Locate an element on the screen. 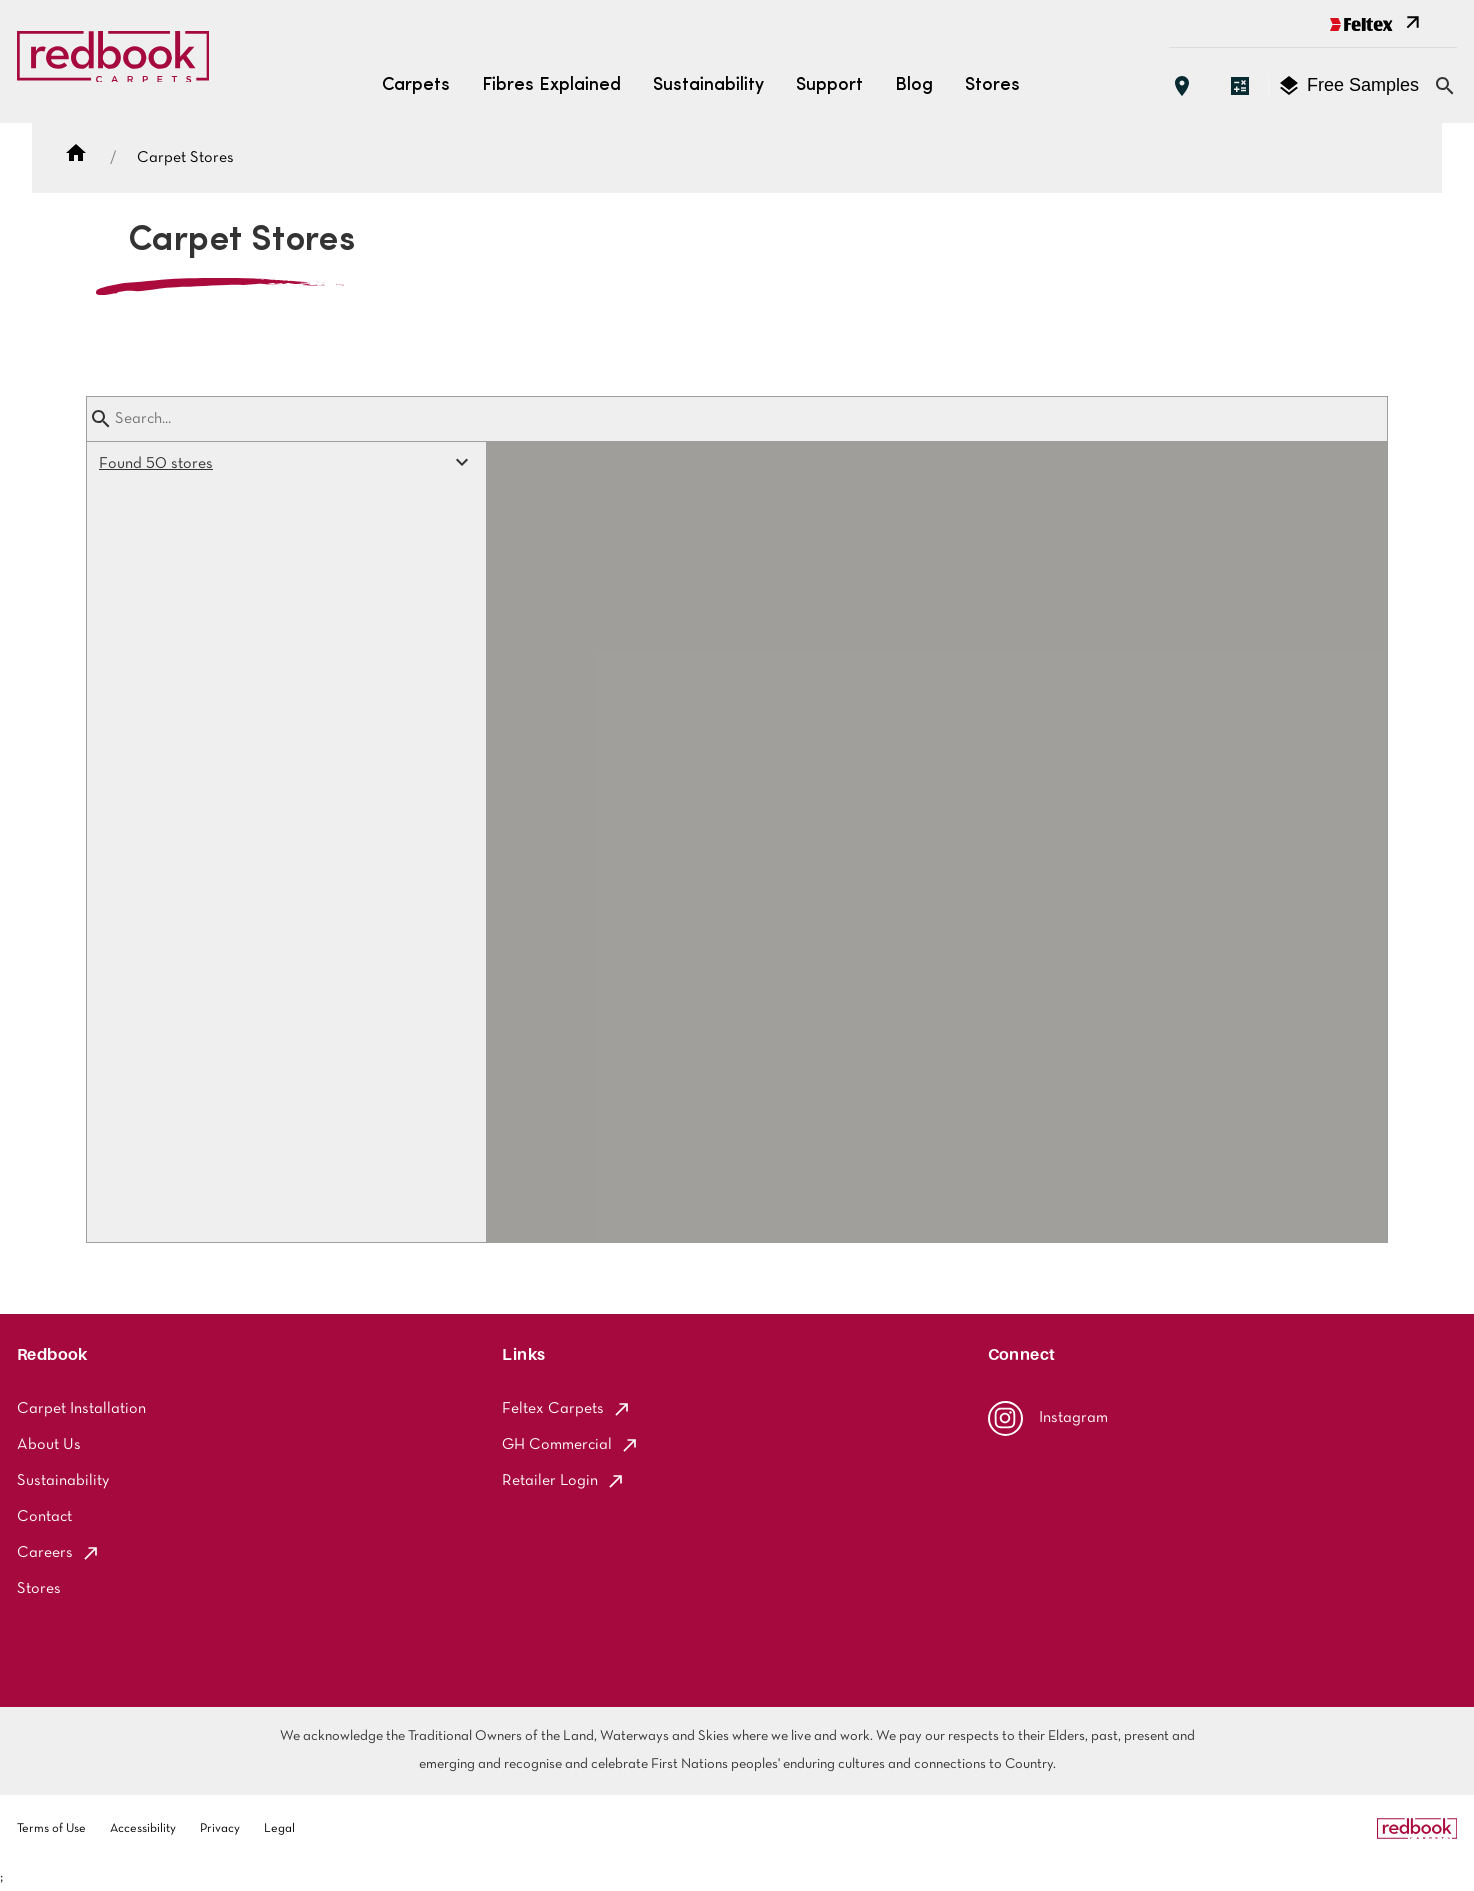  Blog is located at coordinates (914, 85).